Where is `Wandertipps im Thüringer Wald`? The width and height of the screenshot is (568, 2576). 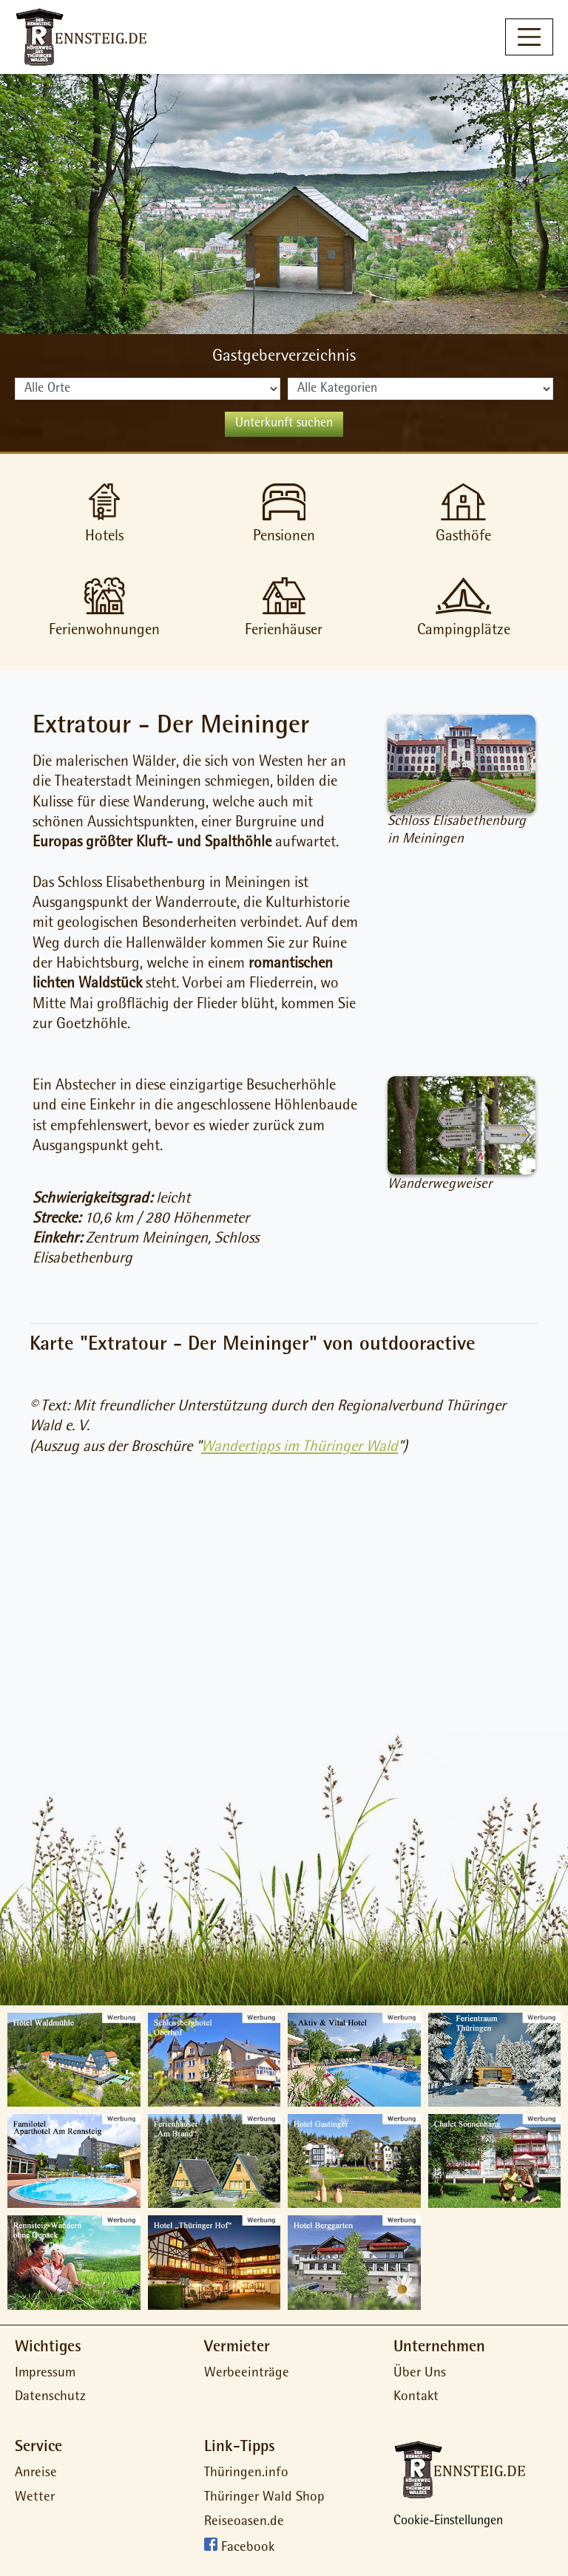
Wandertipps im Thüringer Wald is located at coordinates (299, 1447).